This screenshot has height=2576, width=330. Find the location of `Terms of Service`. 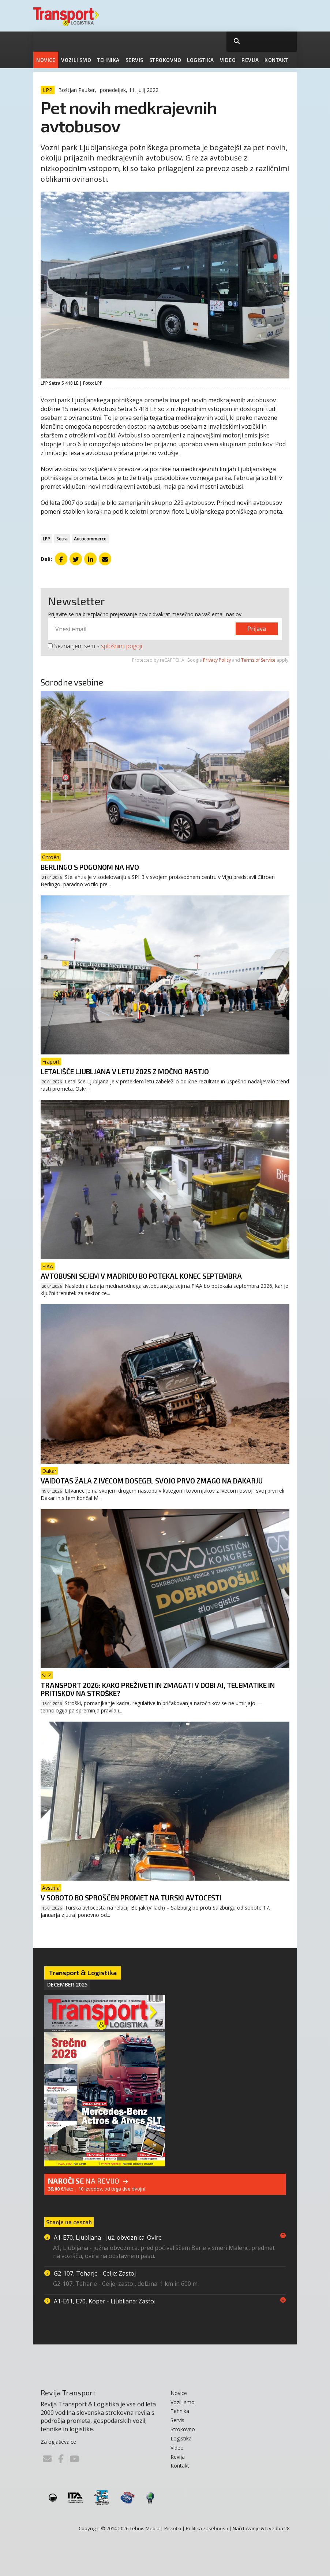

Terms of Service is located at coordinates (258, 660).